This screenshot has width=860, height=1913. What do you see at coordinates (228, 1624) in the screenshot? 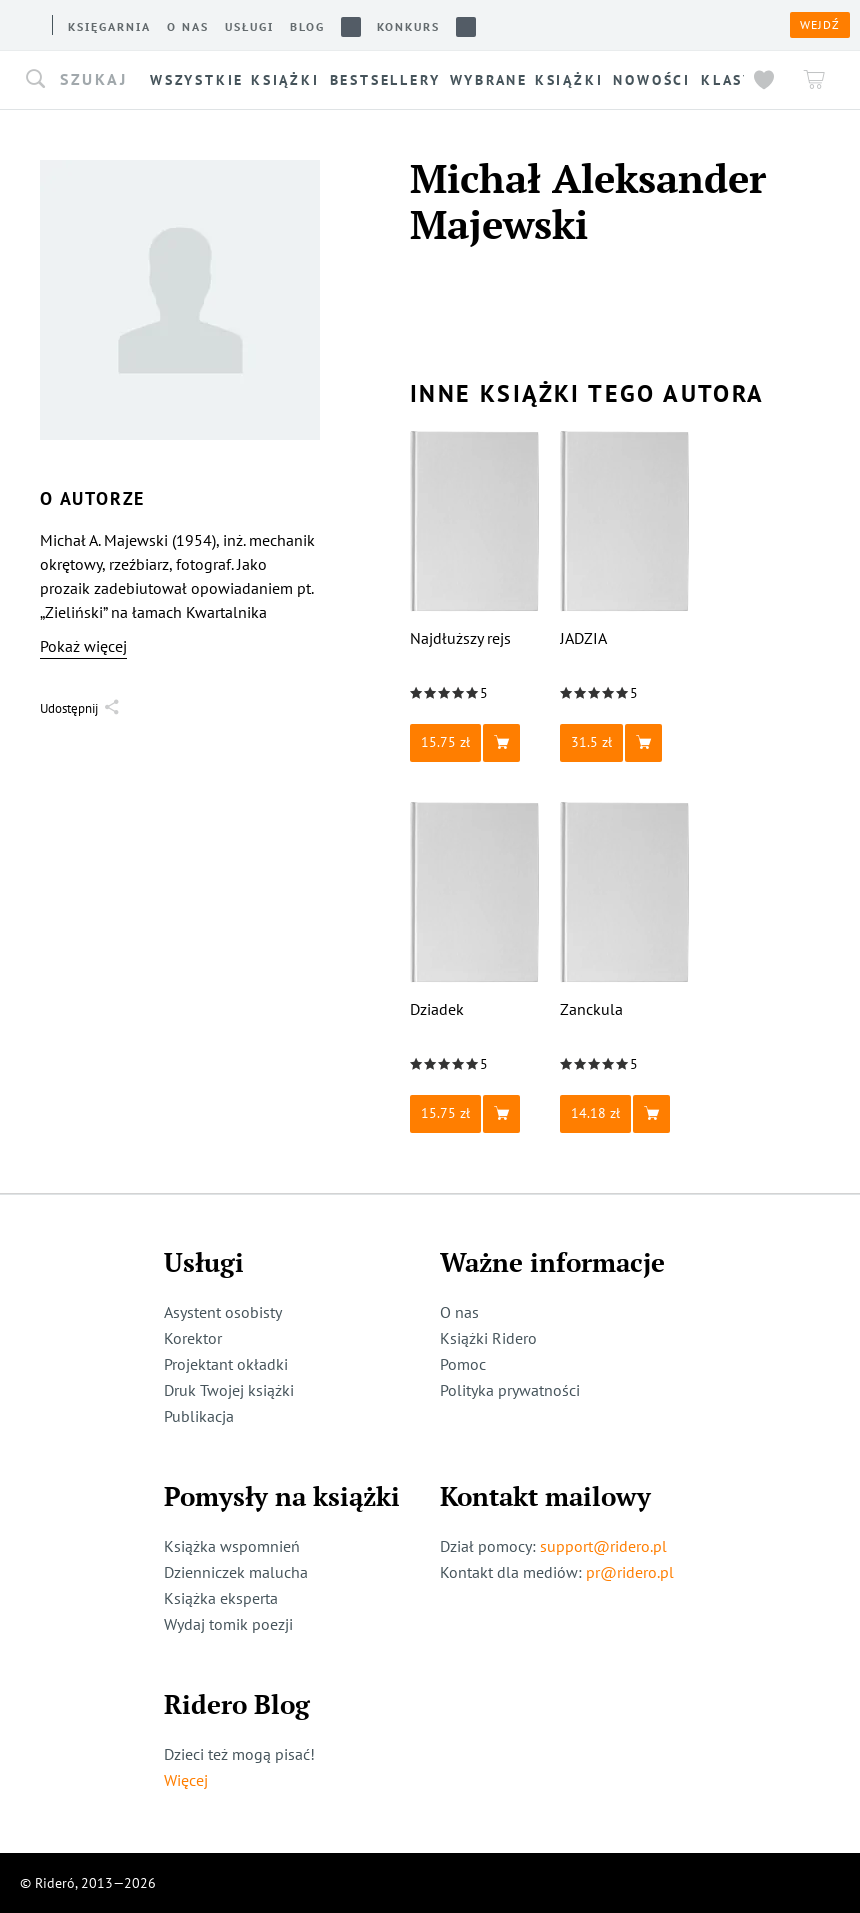
I see `Wydaj tomik poezji` at bounding box center [228, 1624].